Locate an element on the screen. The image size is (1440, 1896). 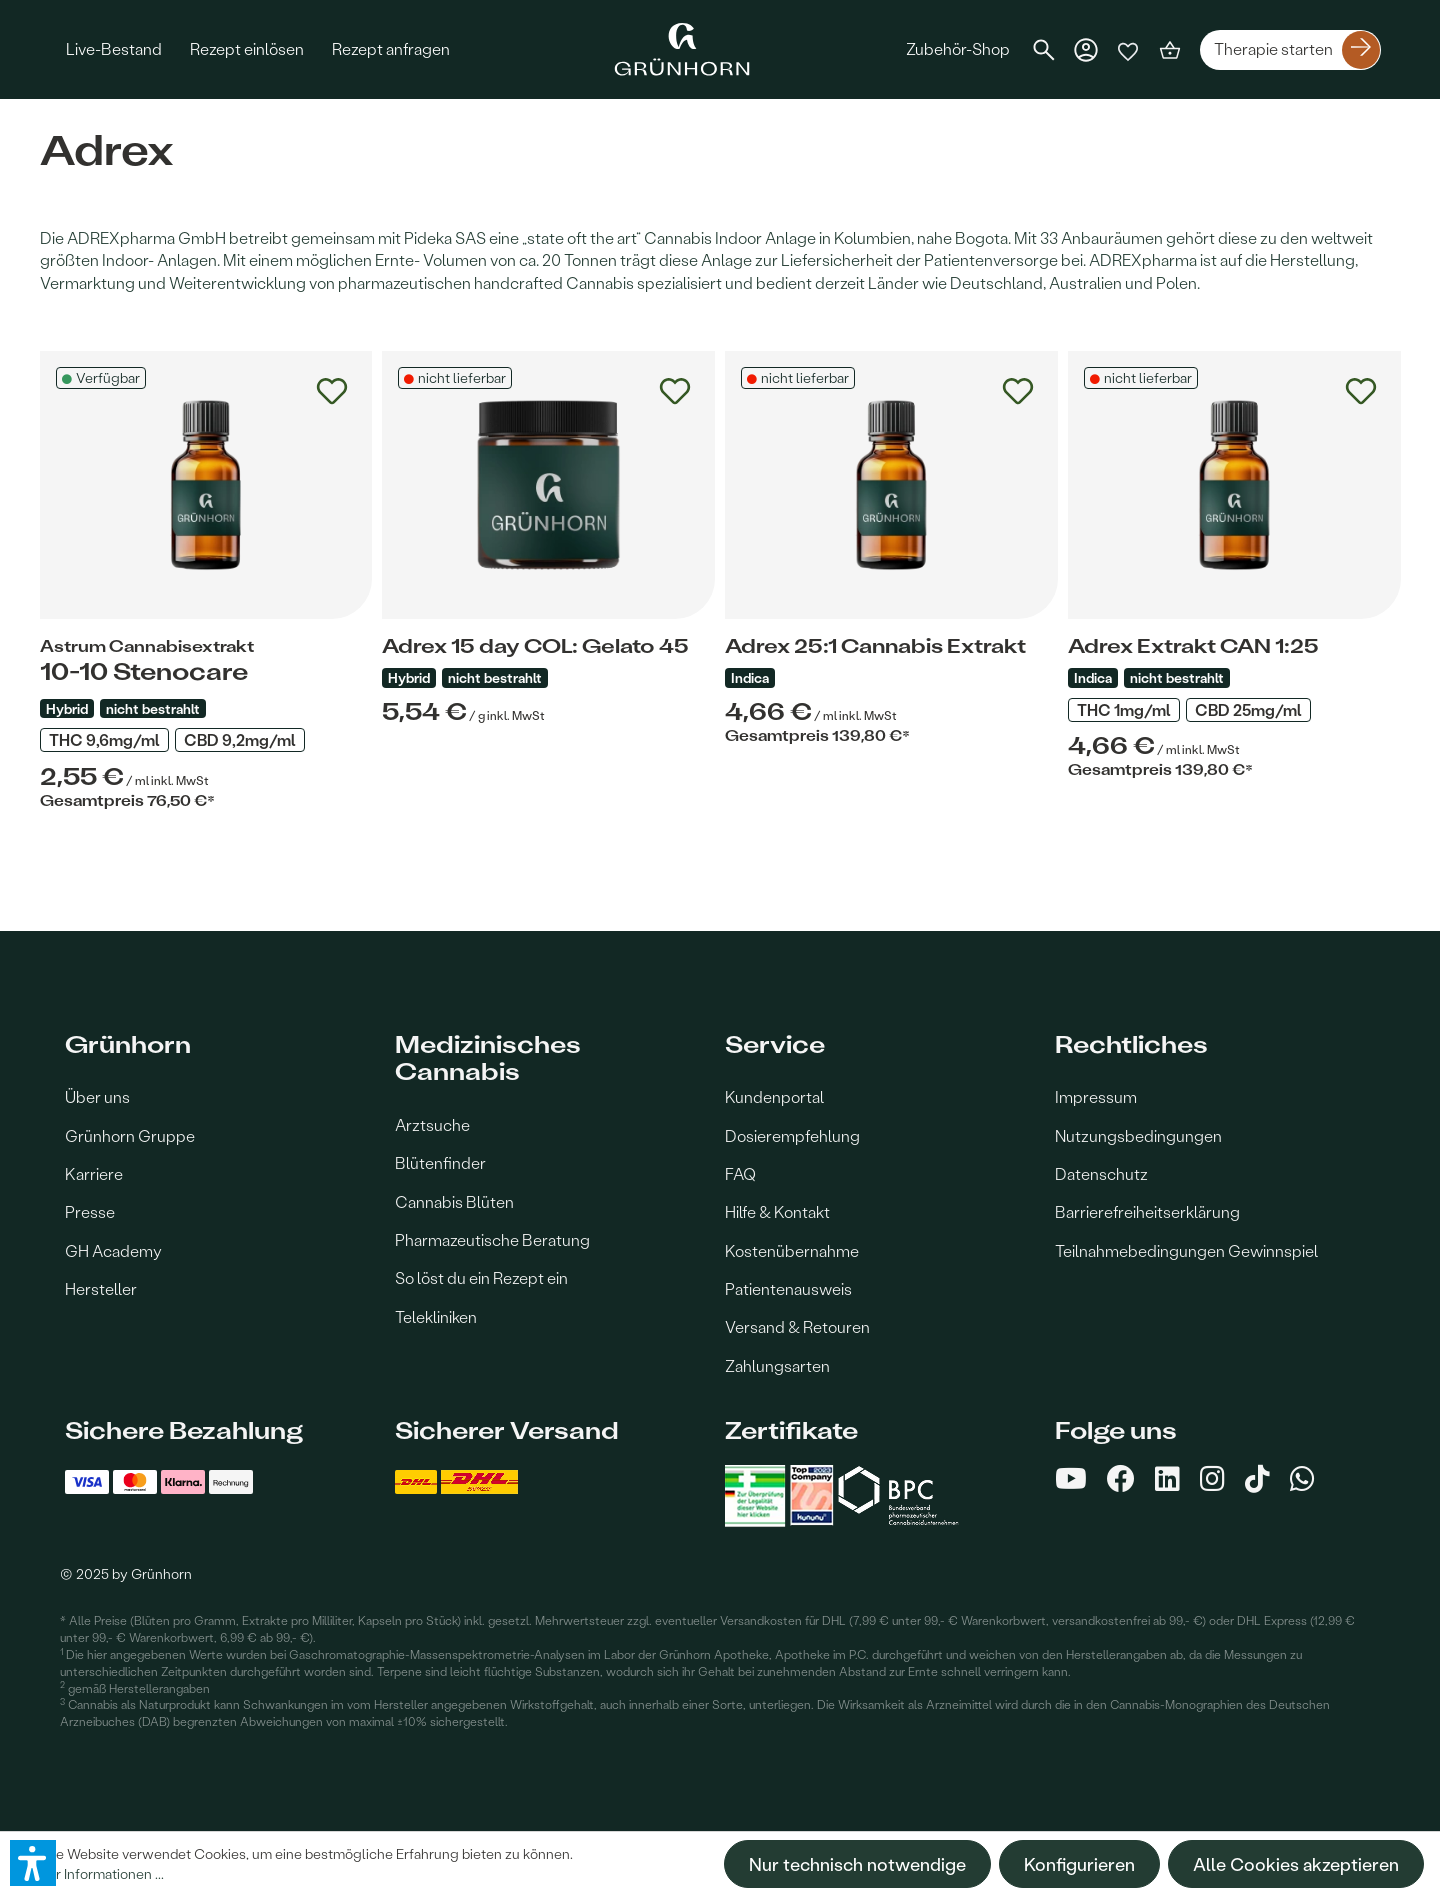
Alle Cookies akzeptieren is located at coordinates (1296, 1864).